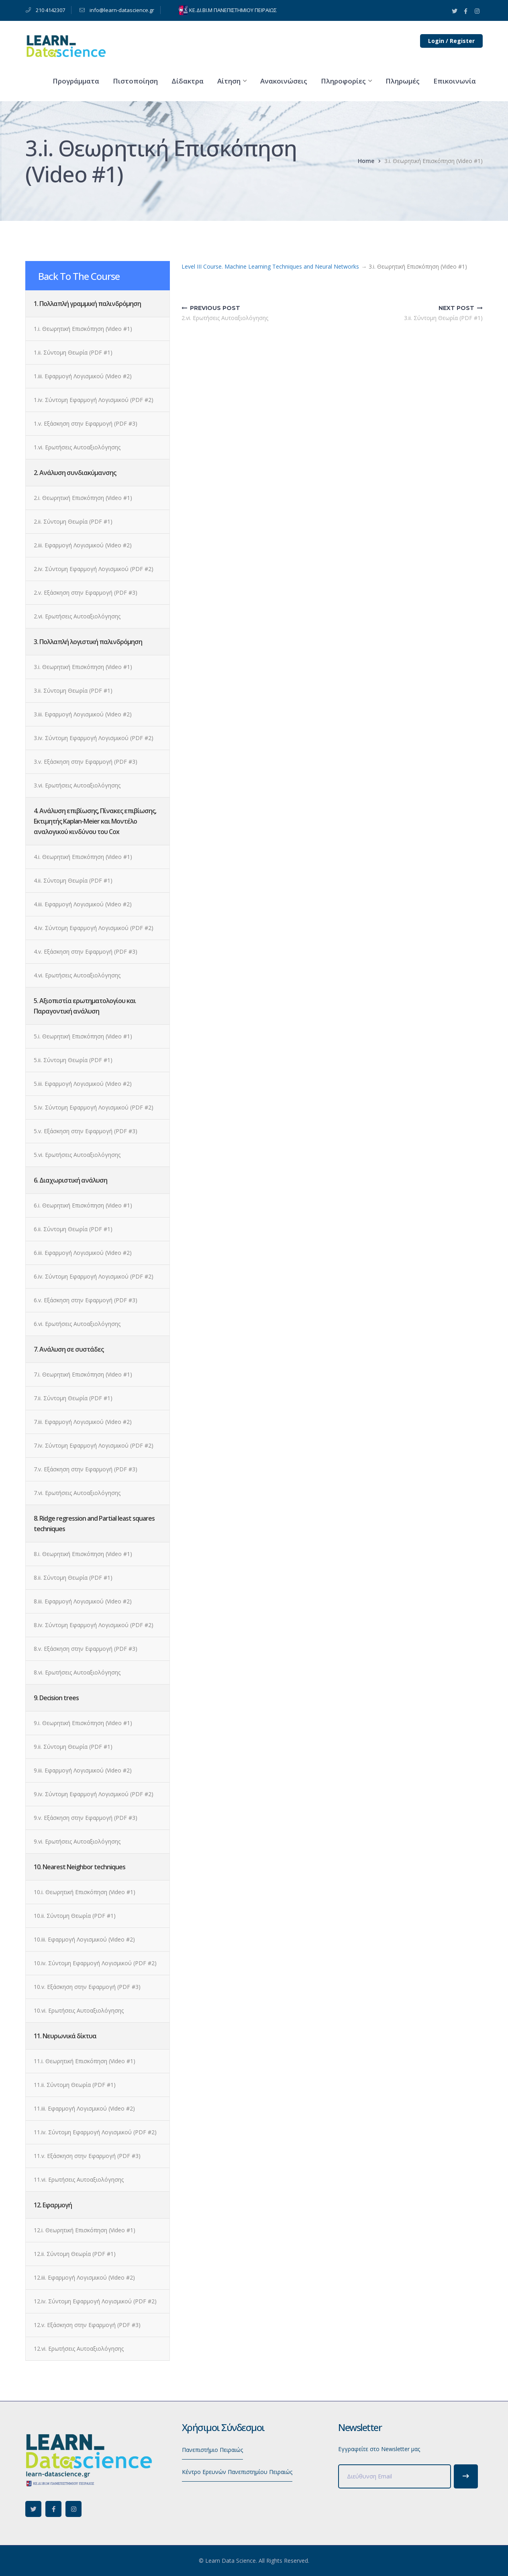 The image size is (508, 2576). What do you see at coordinates (77, 447) in the screenshot?
I see `1.vi. Ερωτήσεις Αυτοαξιολόγησης` at bounding box center [77, 447].